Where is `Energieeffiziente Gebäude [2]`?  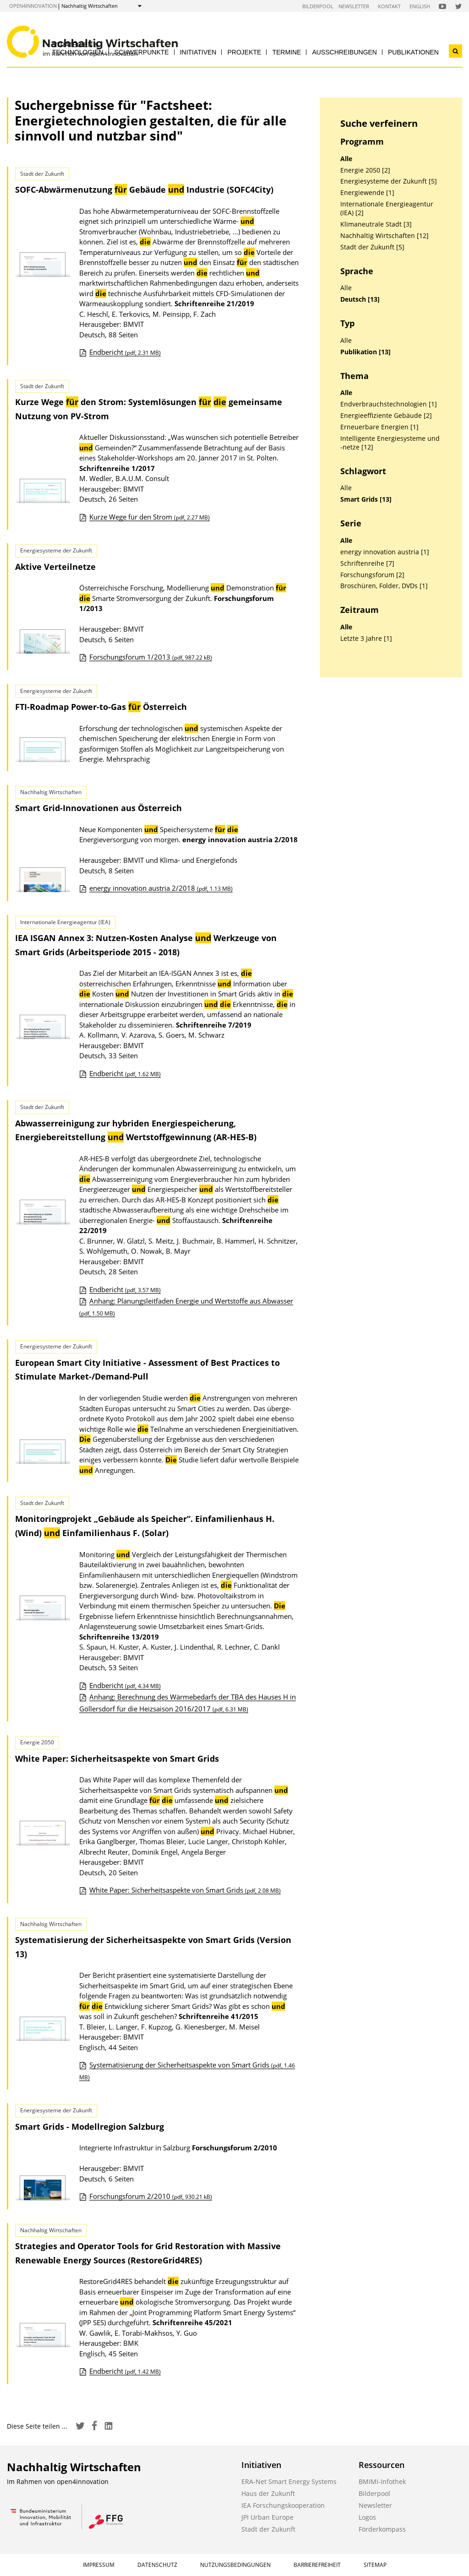
Energieeffiziente Gebäude [2] is located at coordinates (386, 415).